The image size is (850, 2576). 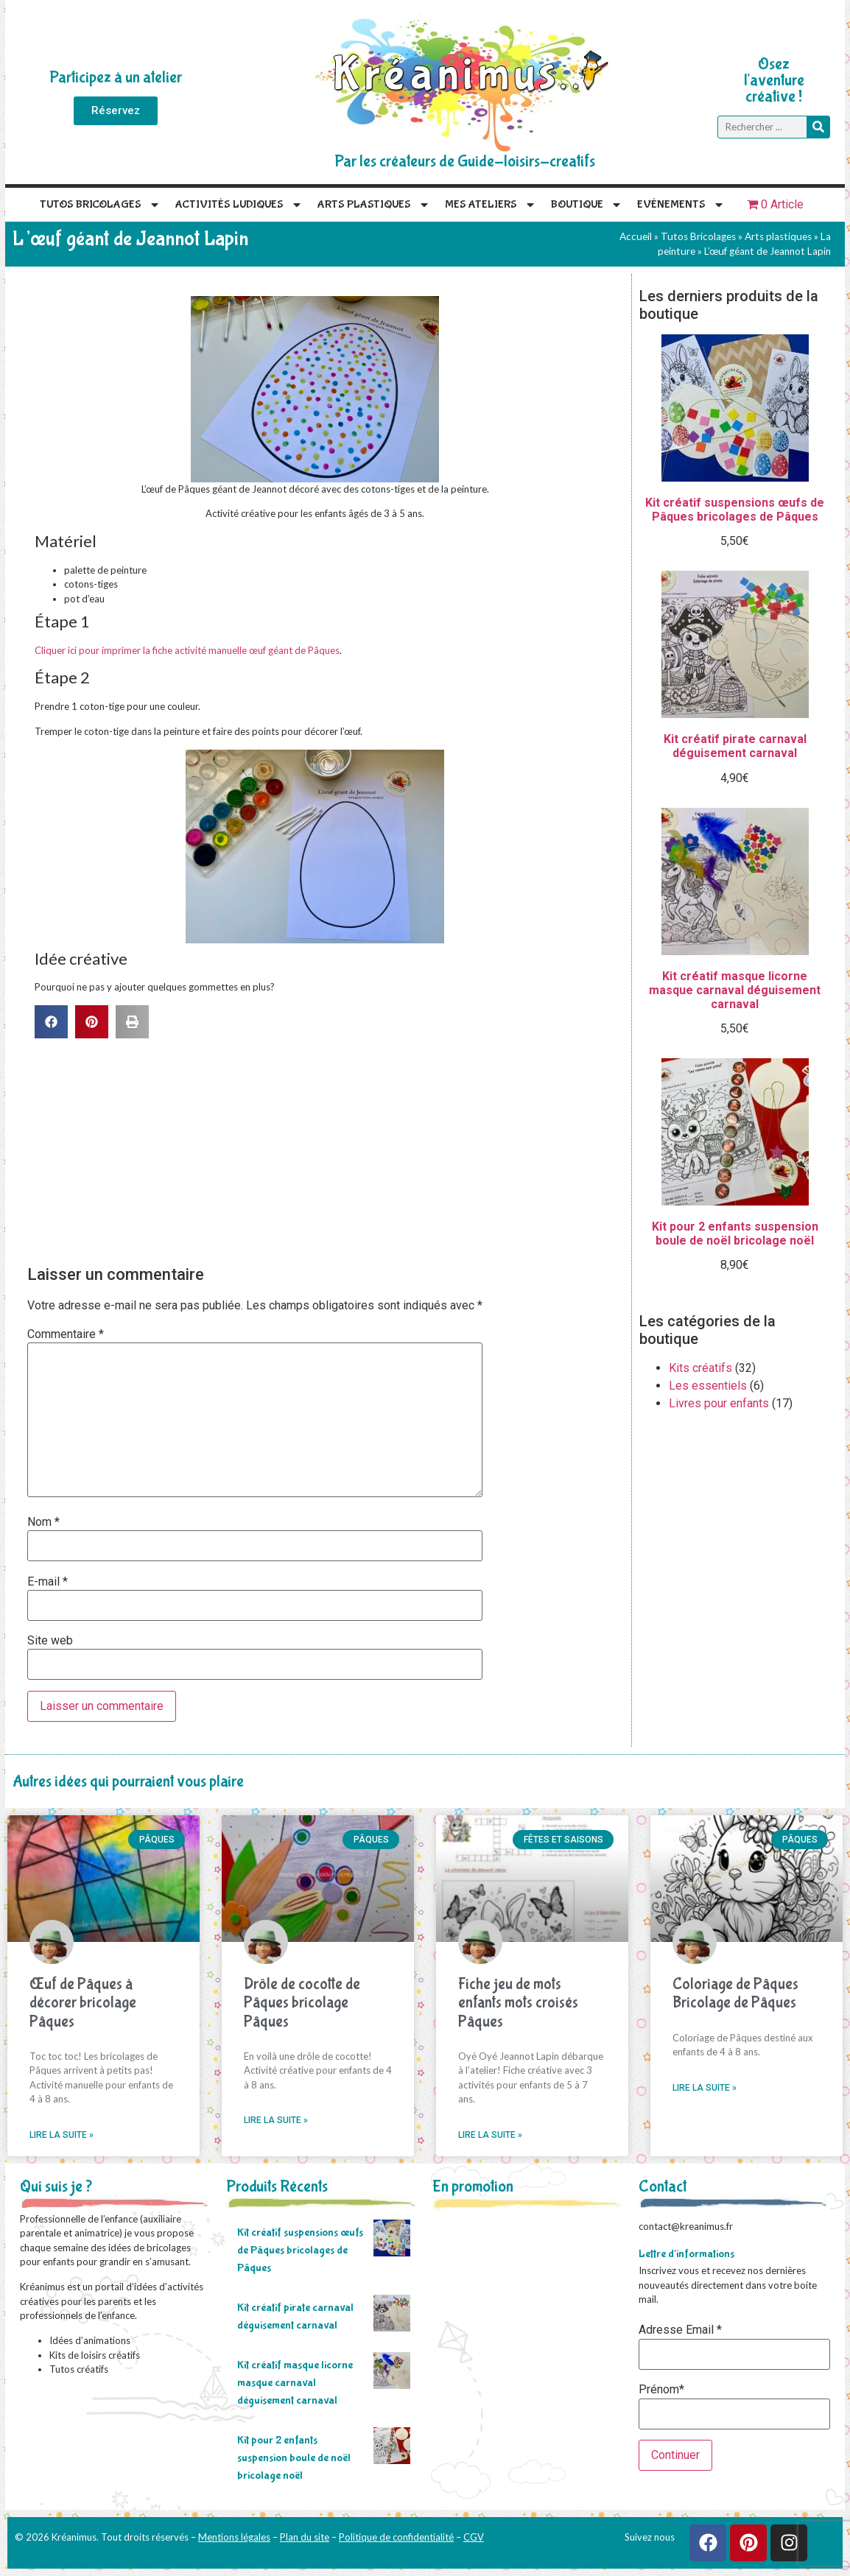 What do you see at coordinates (661, 2390) in the screenshot?
I see `Prénom*` at bounding box center [661, 2390].